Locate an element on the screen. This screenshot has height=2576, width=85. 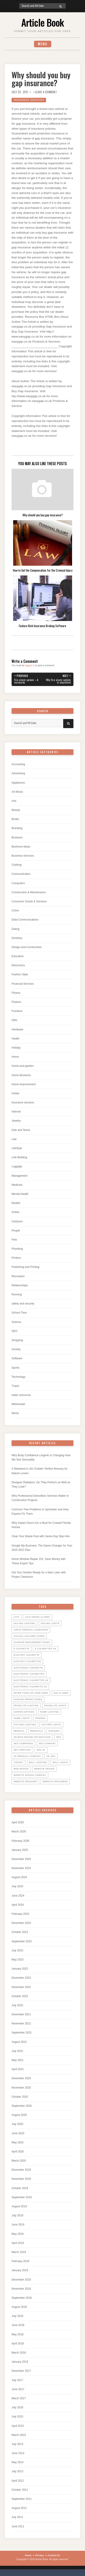
July 2021 is located at coordinates (17, 2051).